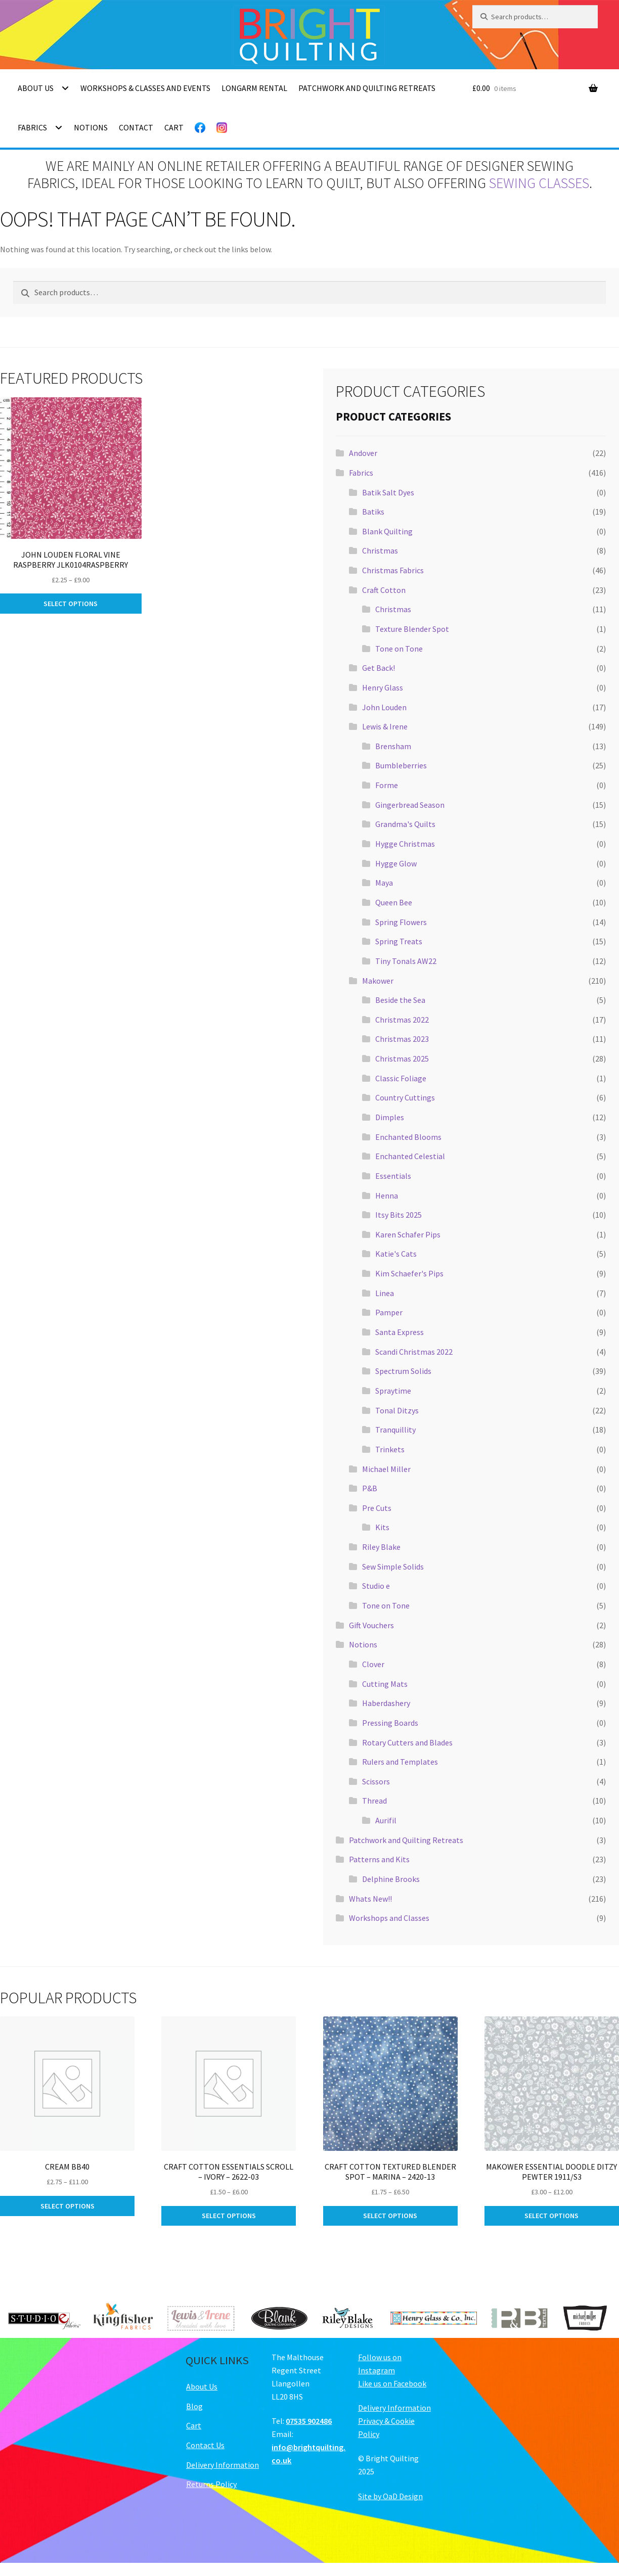 This screenshot has height=2576, width=619. I want to click on Kim Schaefer's Pips, so click(409, 1273).